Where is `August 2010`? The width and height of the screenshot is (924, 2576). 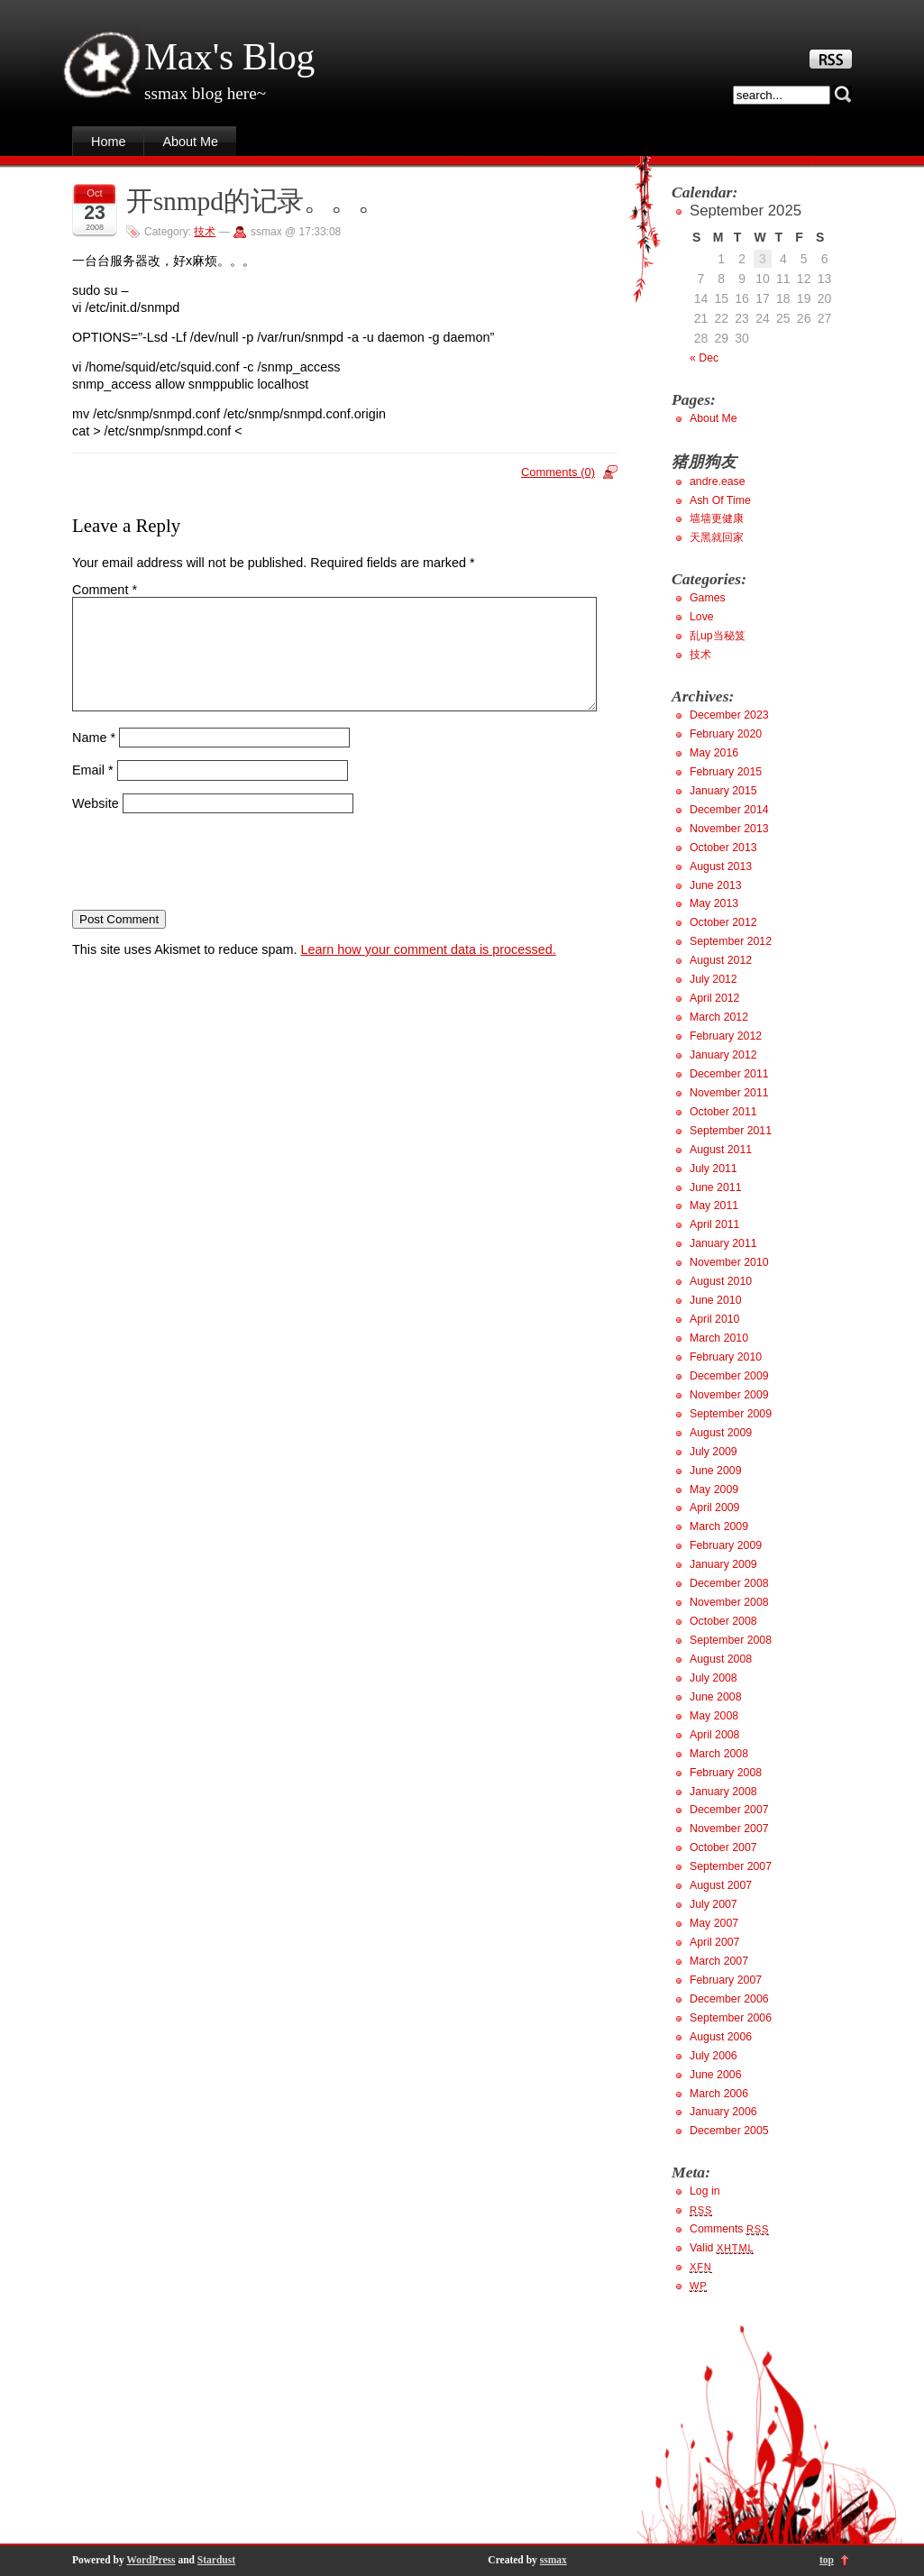 August 2010 is located at coordinates (721, 1281).